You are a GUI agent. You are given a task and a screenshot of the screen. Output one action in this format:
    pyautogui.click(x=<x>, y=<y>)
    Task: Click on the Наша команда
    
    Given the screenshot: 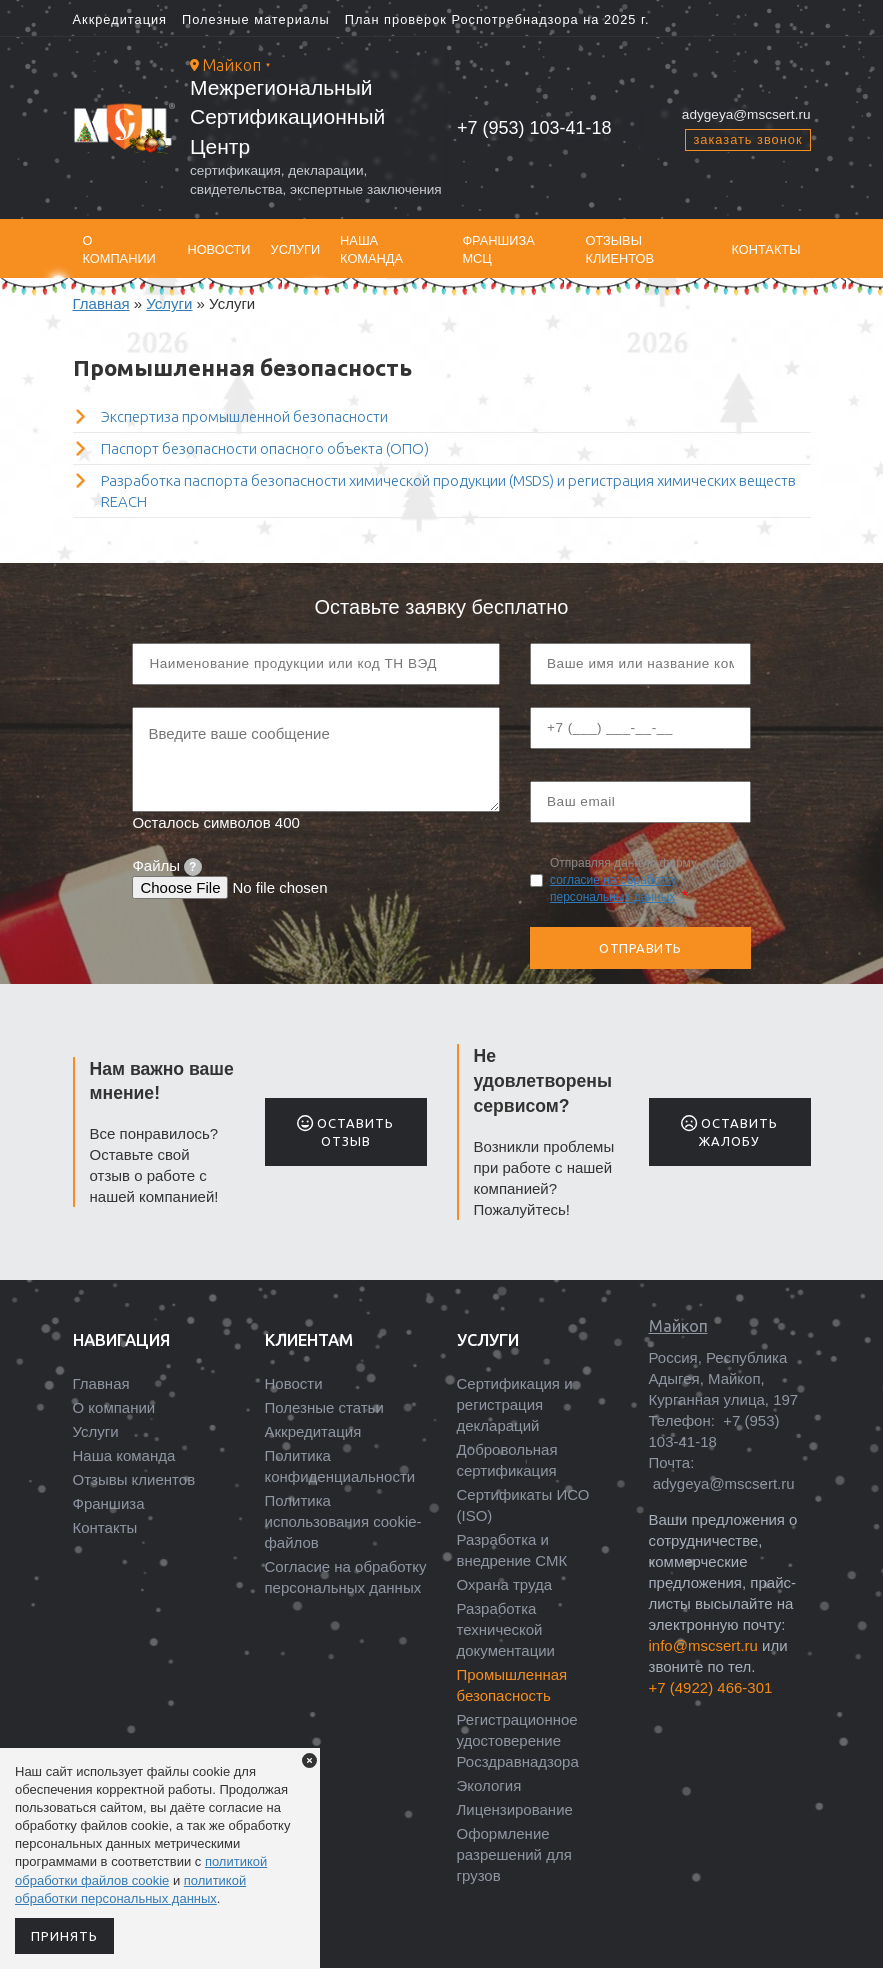 What is the action you would take?
    pyautogui.click(x=371, y=249)
    